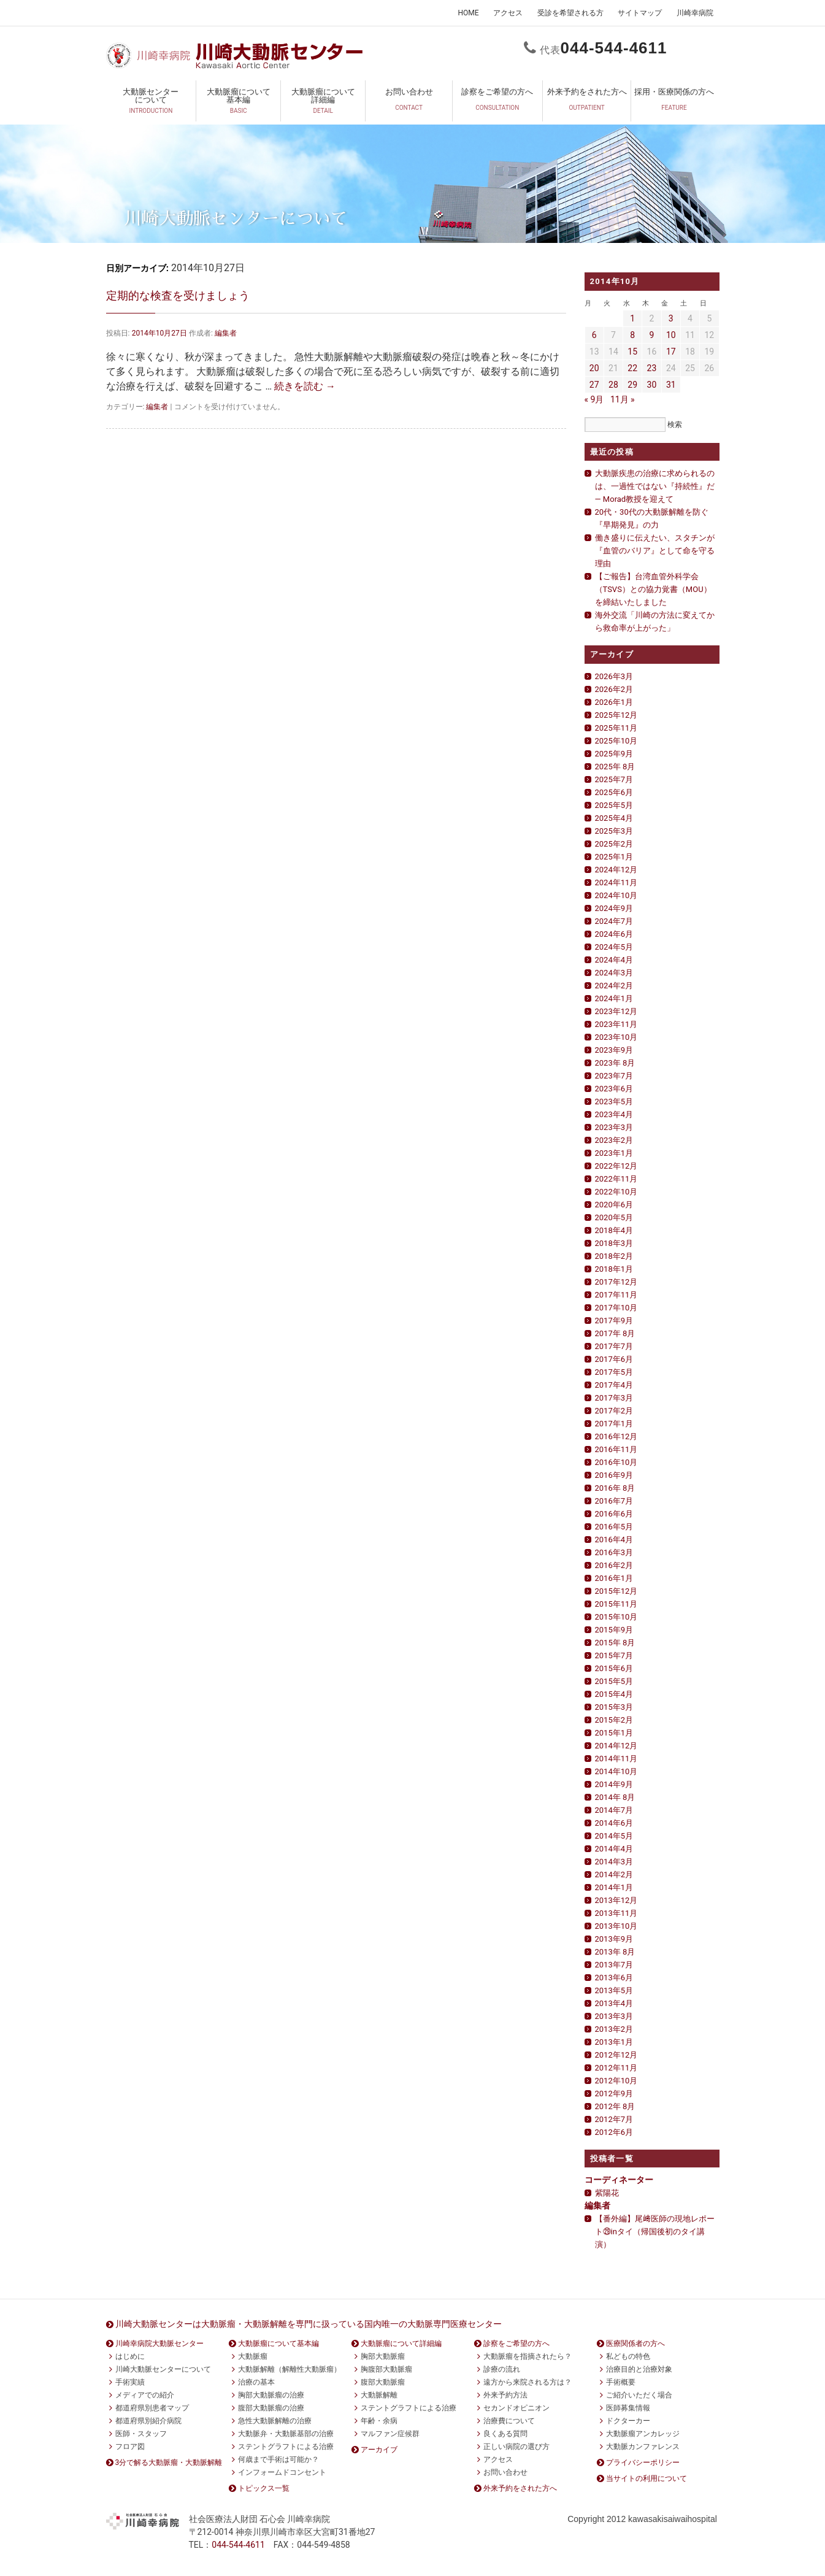  What do you see at coordinates (616, 727) in the screenshot?
I see `2025年11月` at bounding box center [616, 727].